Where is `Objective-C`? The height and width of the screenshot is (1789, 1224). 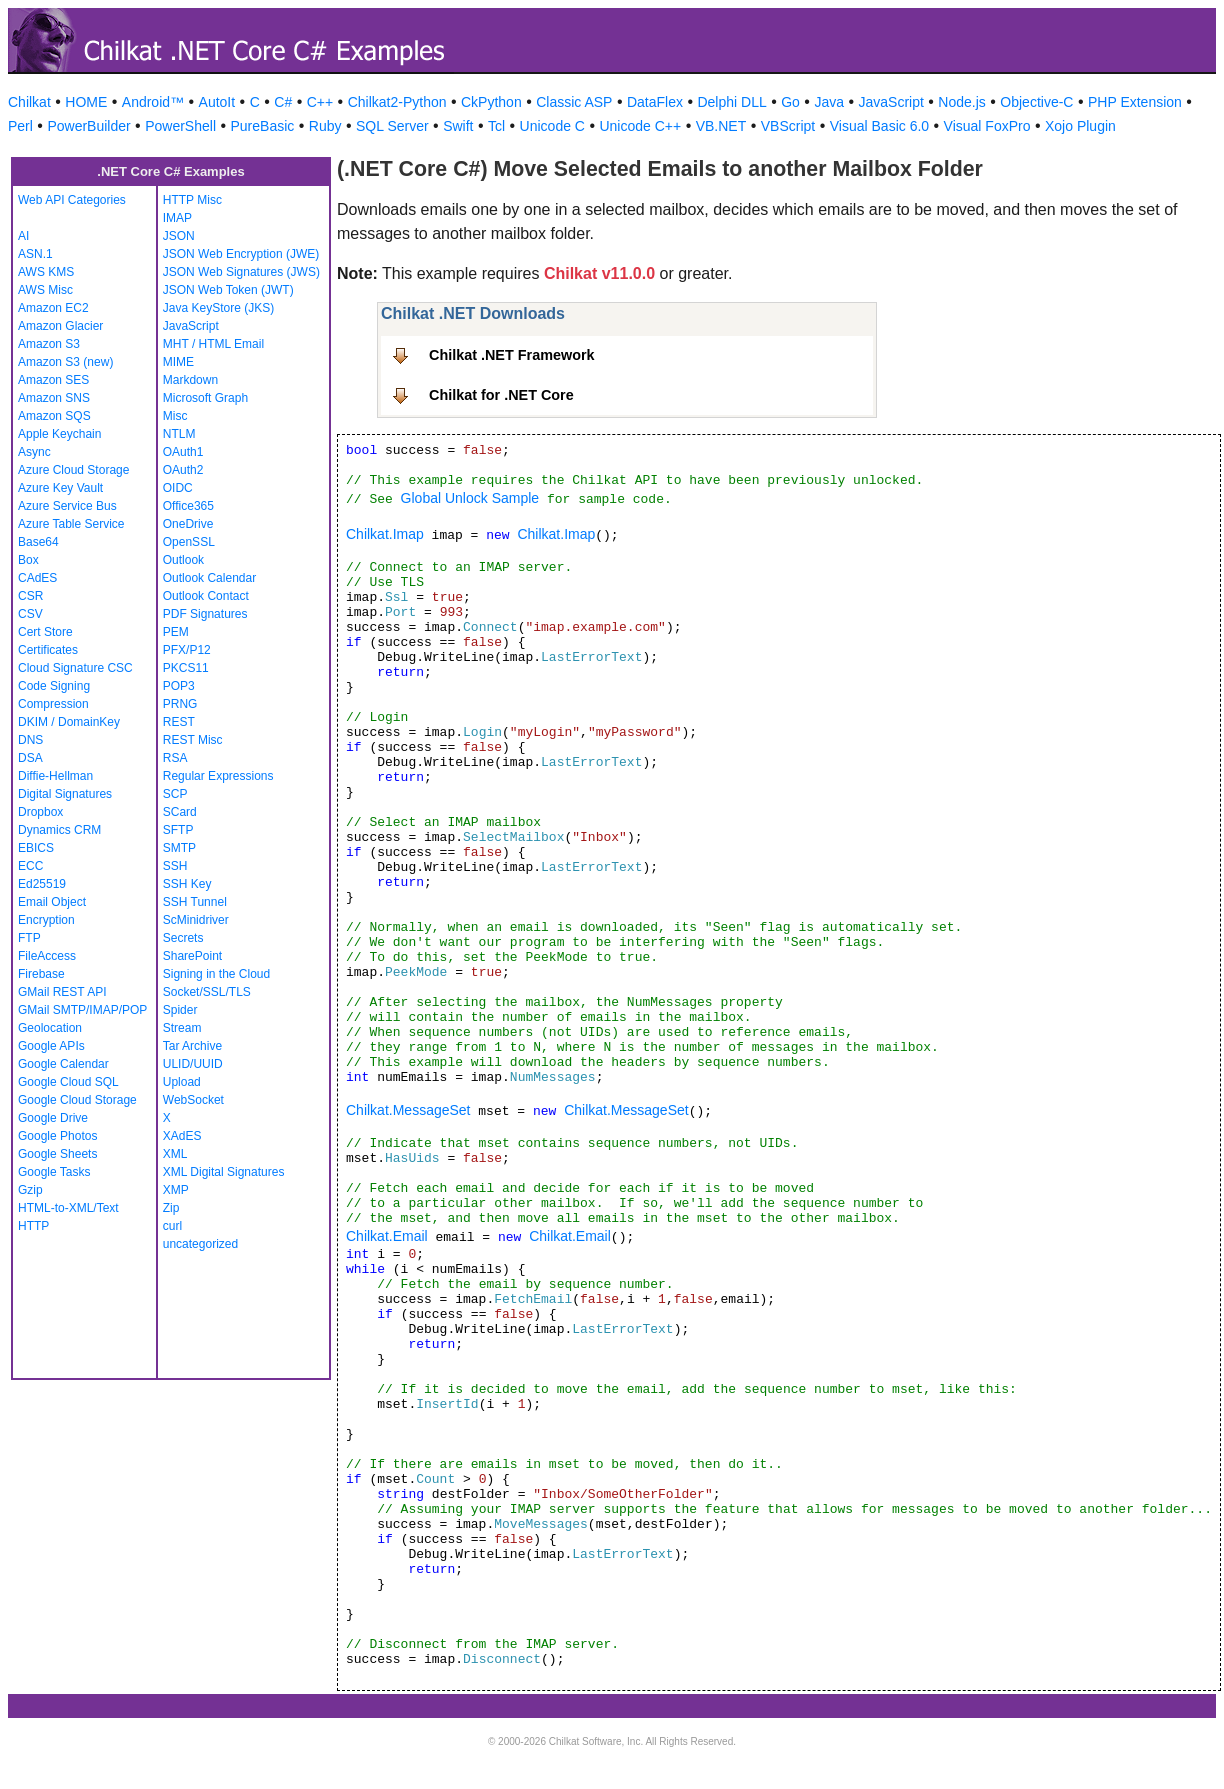
Objective-C is located at coordinates (1036, 102).